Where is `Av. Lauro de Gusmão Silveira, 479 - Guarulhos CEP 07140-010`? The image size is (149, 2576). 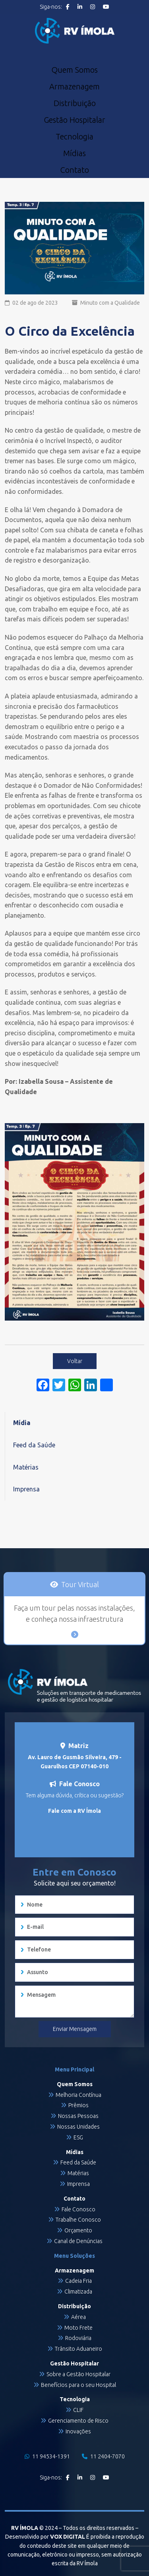
Av. Lauro de Gusmão Silveira, 479 - Guarulhos CEP 07140-010 is located at coordinates (75, 1761).